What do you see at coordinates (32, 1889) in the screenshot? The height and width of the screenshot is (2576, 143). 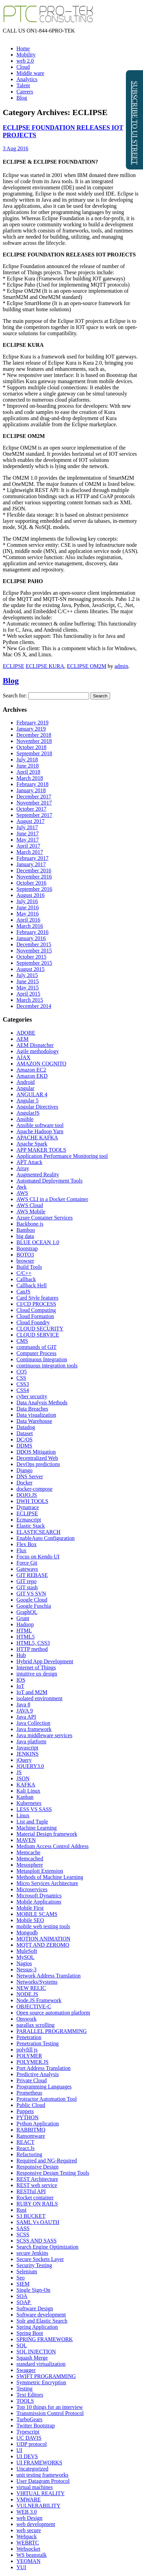 I see `Microservices` at bounding box center [32, 1889].